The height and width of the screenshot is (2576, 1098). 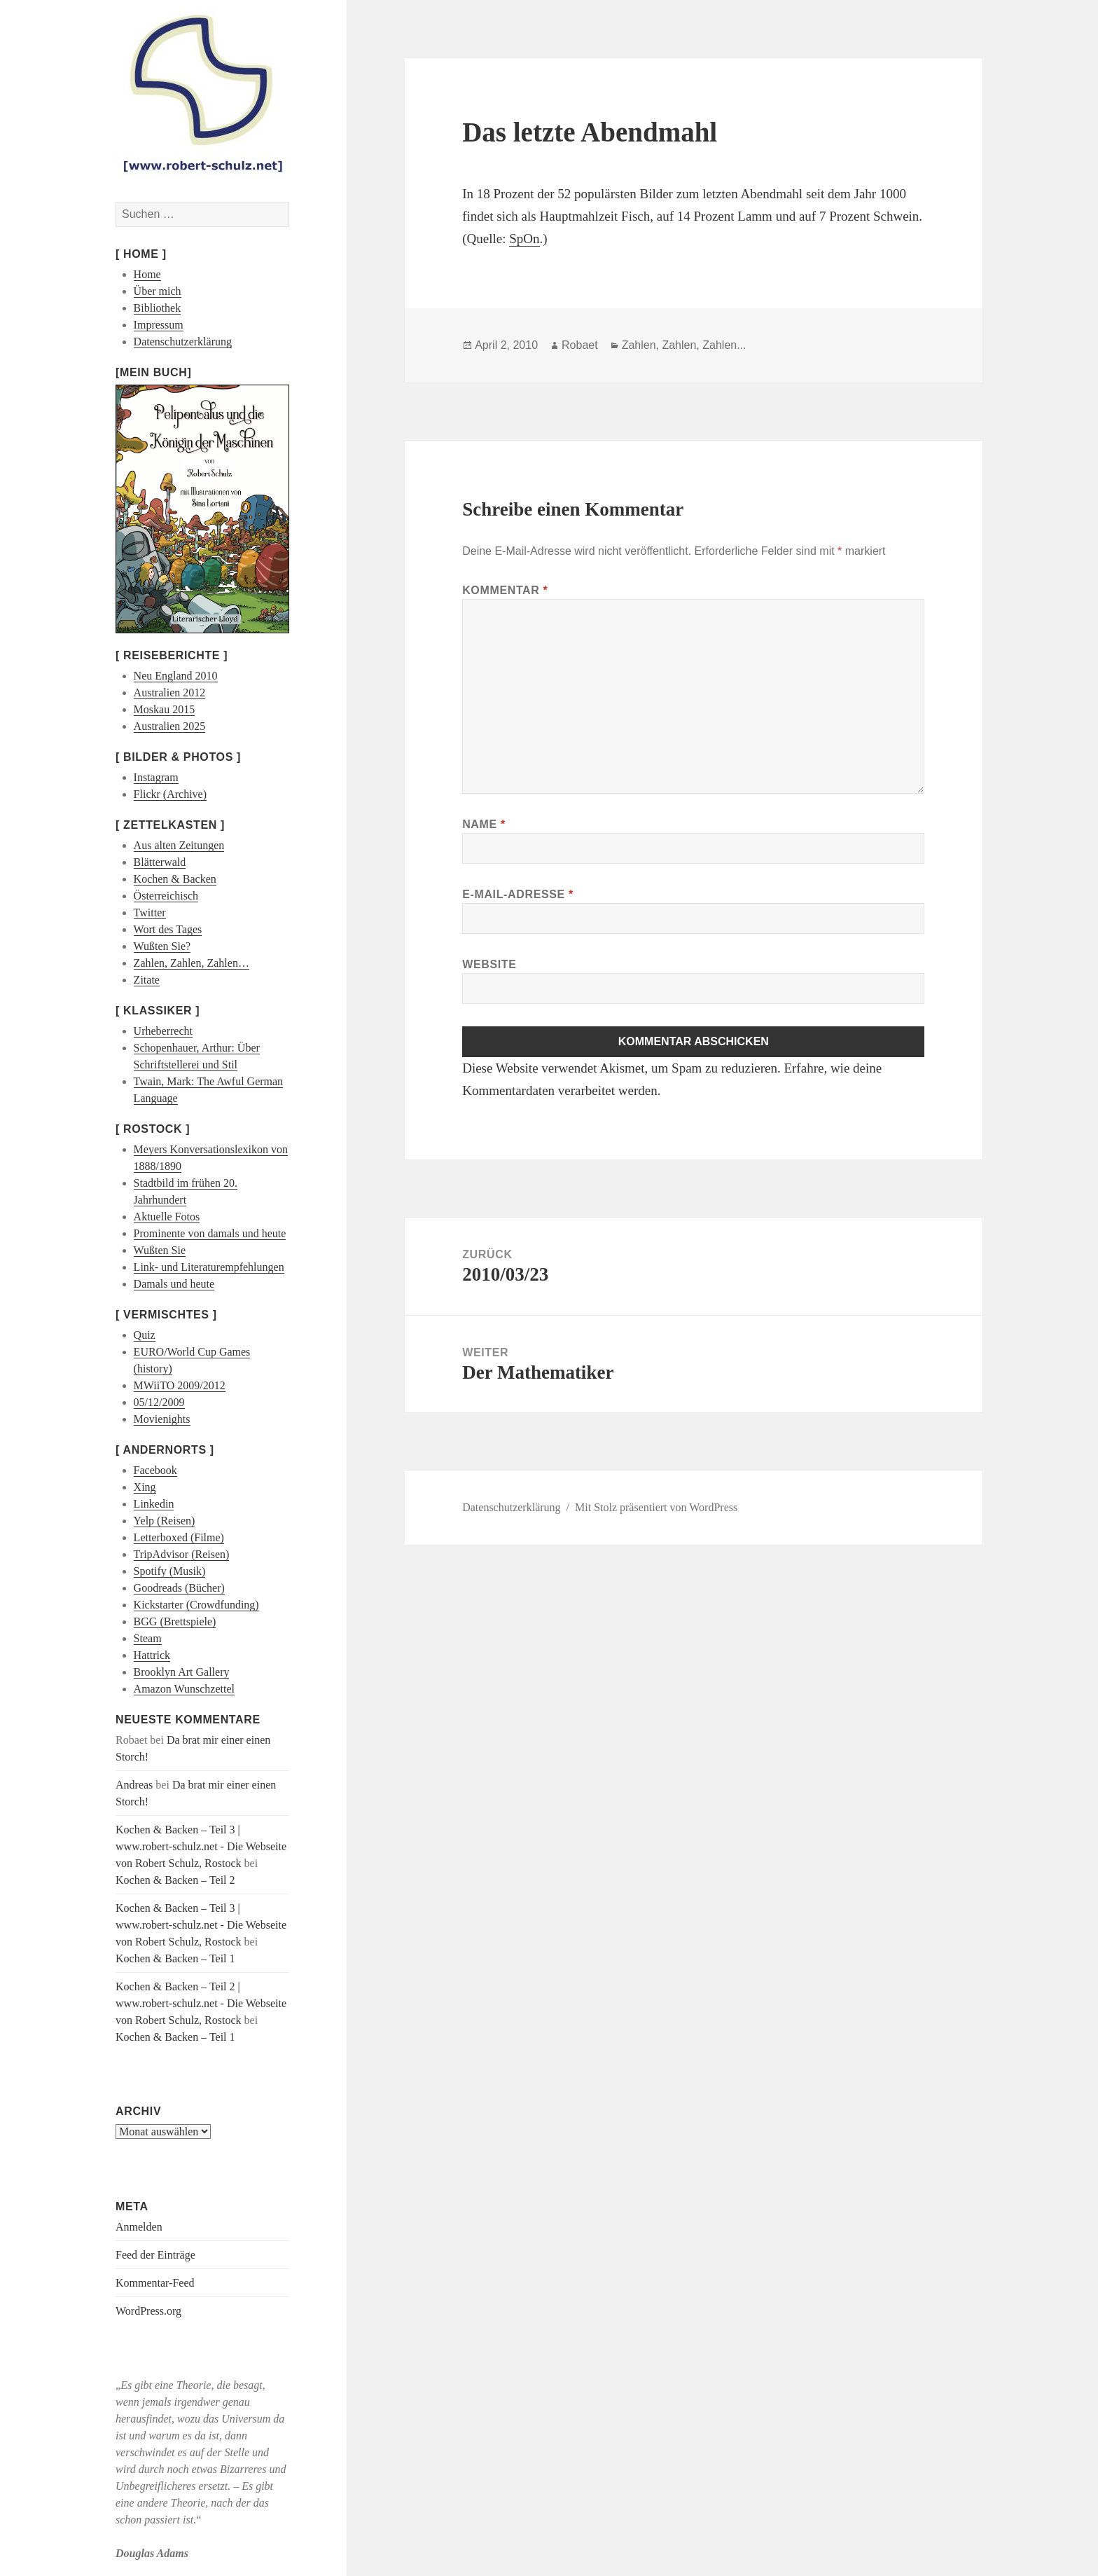 I want to click on Flickr (Archive), so click(x=170, y=794).